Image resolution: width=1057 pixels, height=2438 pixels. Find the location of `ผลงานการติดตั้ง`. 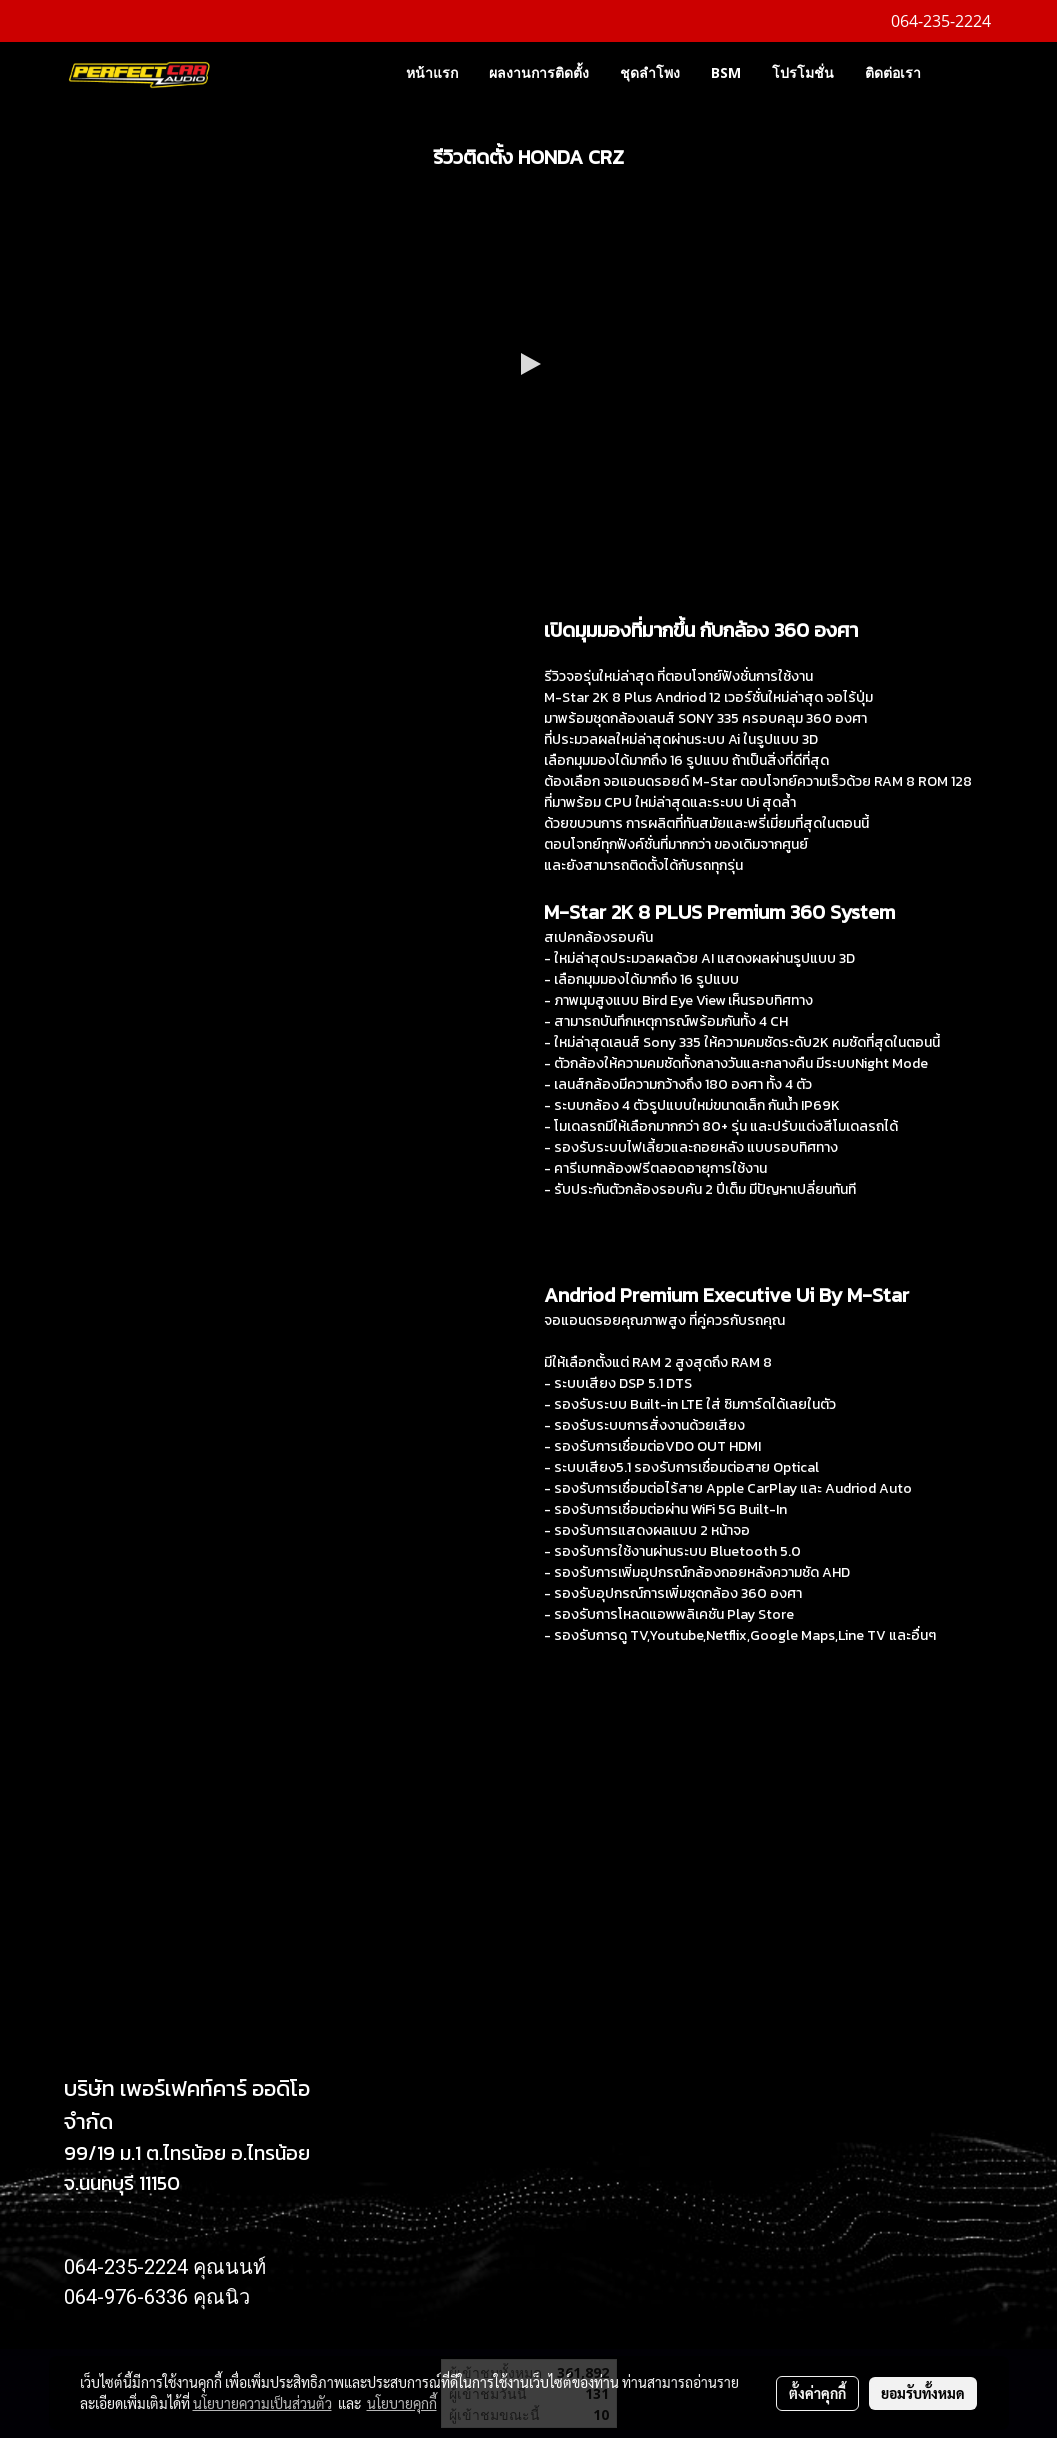

ผลงานการติดตั้ง is located at coordinates (539, 72).